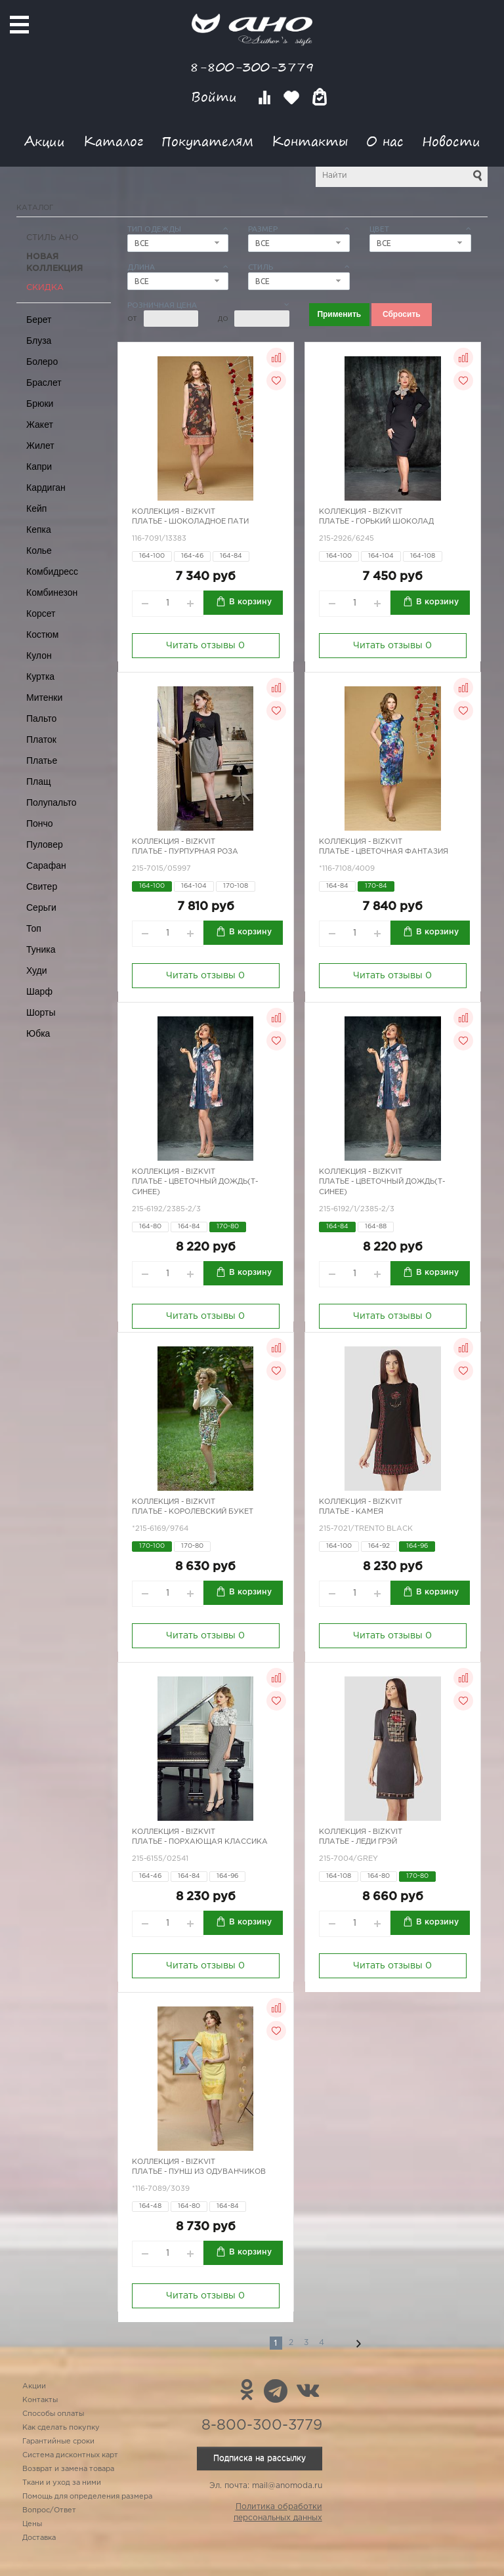  I want to click on Полупальто, so click(51, 802).